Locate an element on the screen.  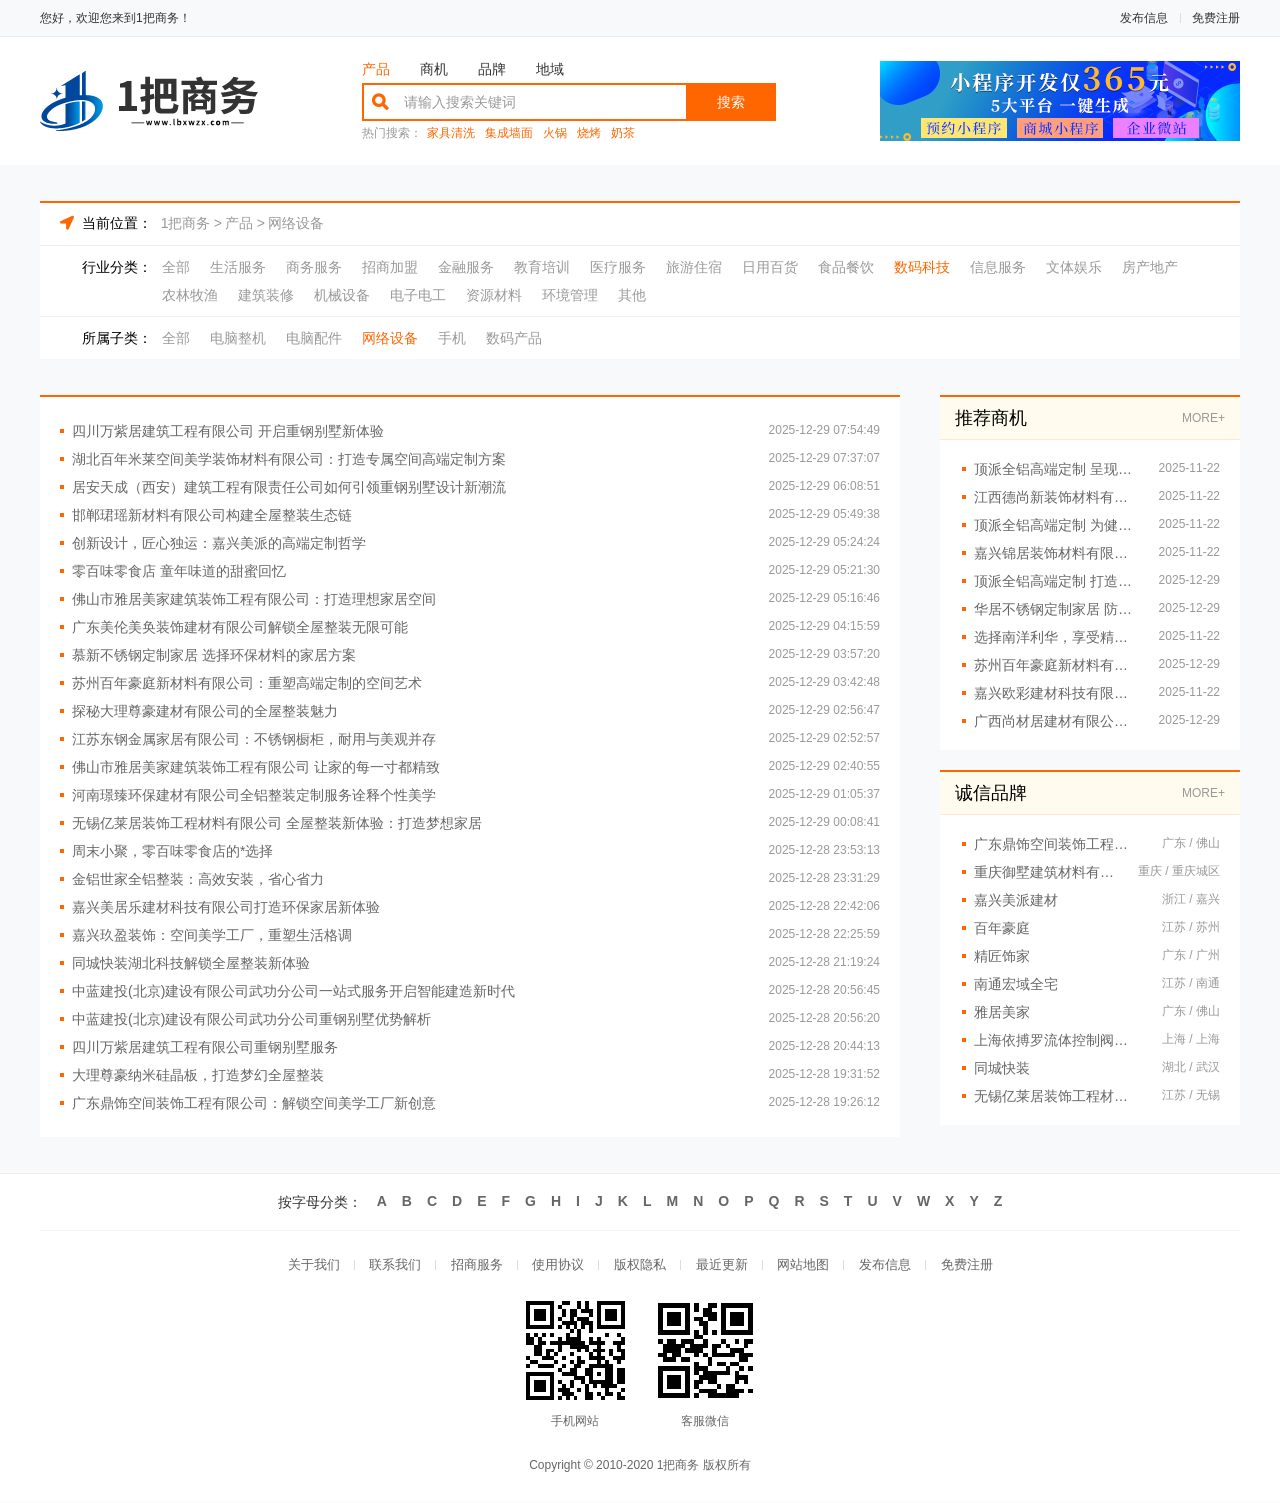
集成墙面 is located at coordinates (509, 133).